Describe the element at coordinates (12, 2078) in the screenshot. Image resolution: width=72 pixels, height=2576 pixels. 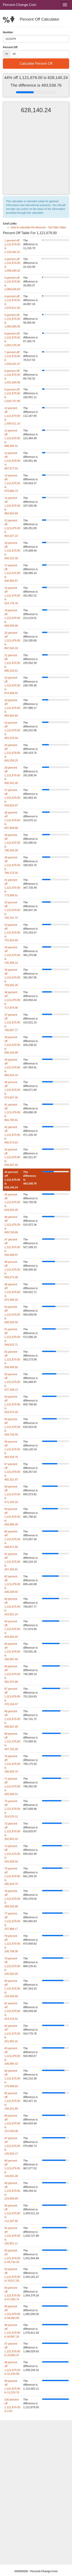
I see `84 percent off 1,121,679.00 is 179,468.64` at that location.